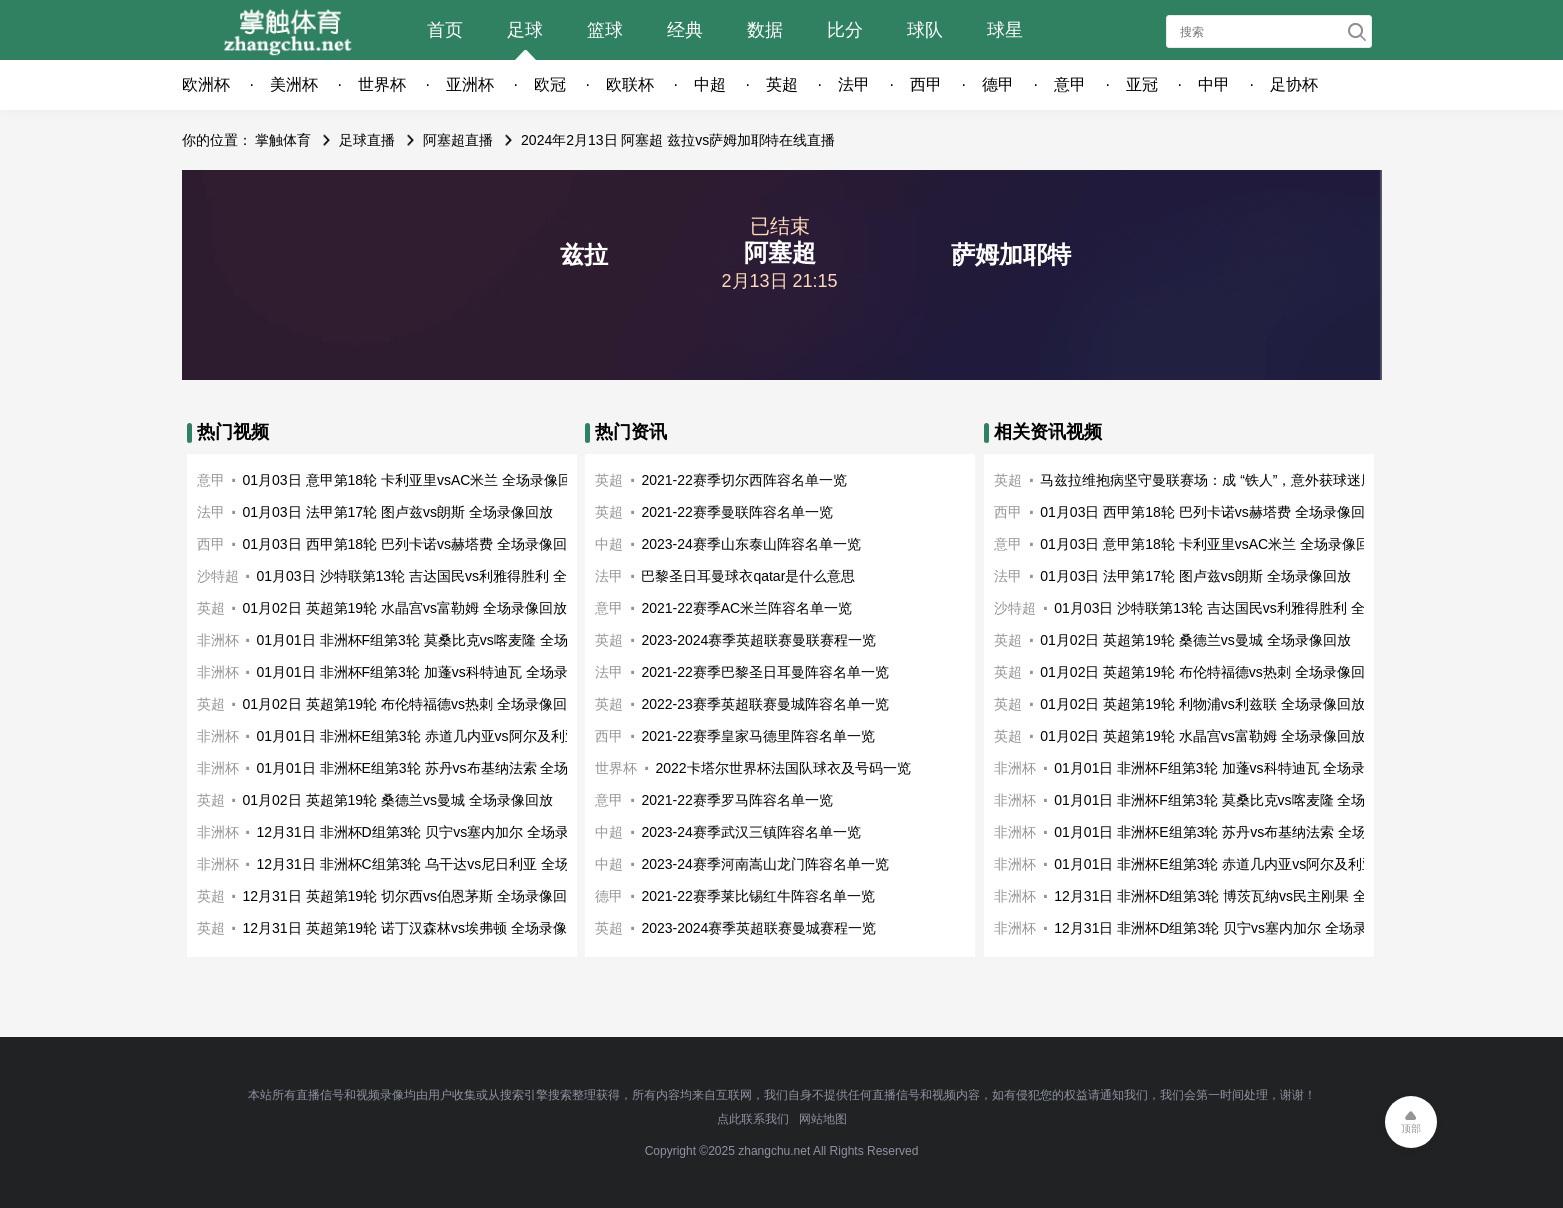  What do you see at coordinates (746, 608) in the screenshot?
I see `2021-22赛季AC米兰阵容名单一览` at bounding box center [746, 608].